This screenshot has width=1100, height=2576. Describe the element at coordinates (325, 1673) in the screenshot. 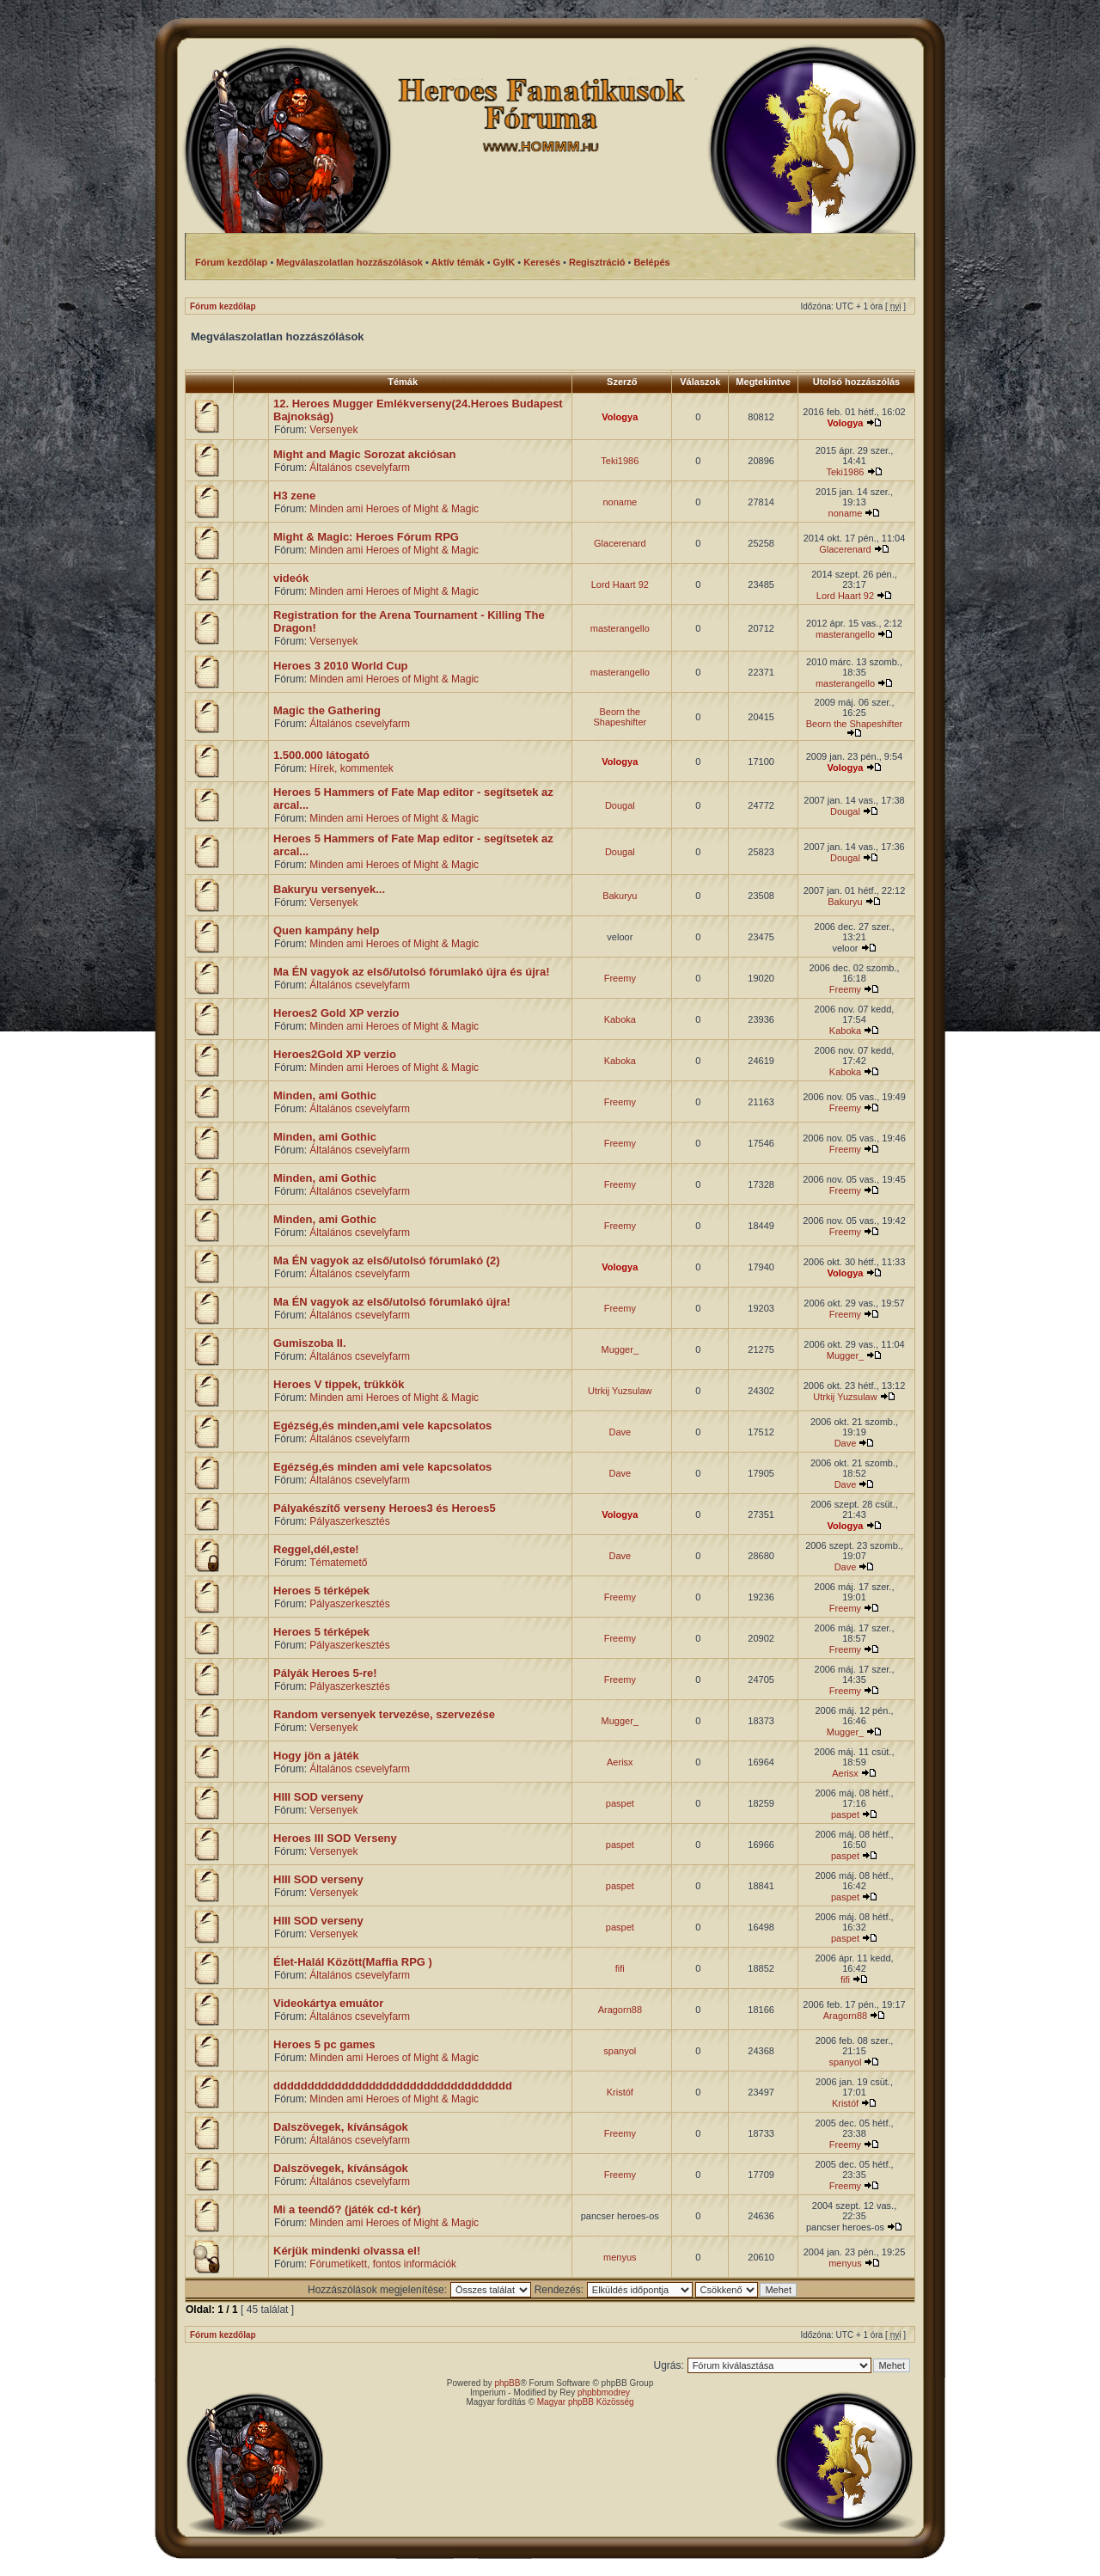

I see `Pályák Heroes 5-re!` at that location.